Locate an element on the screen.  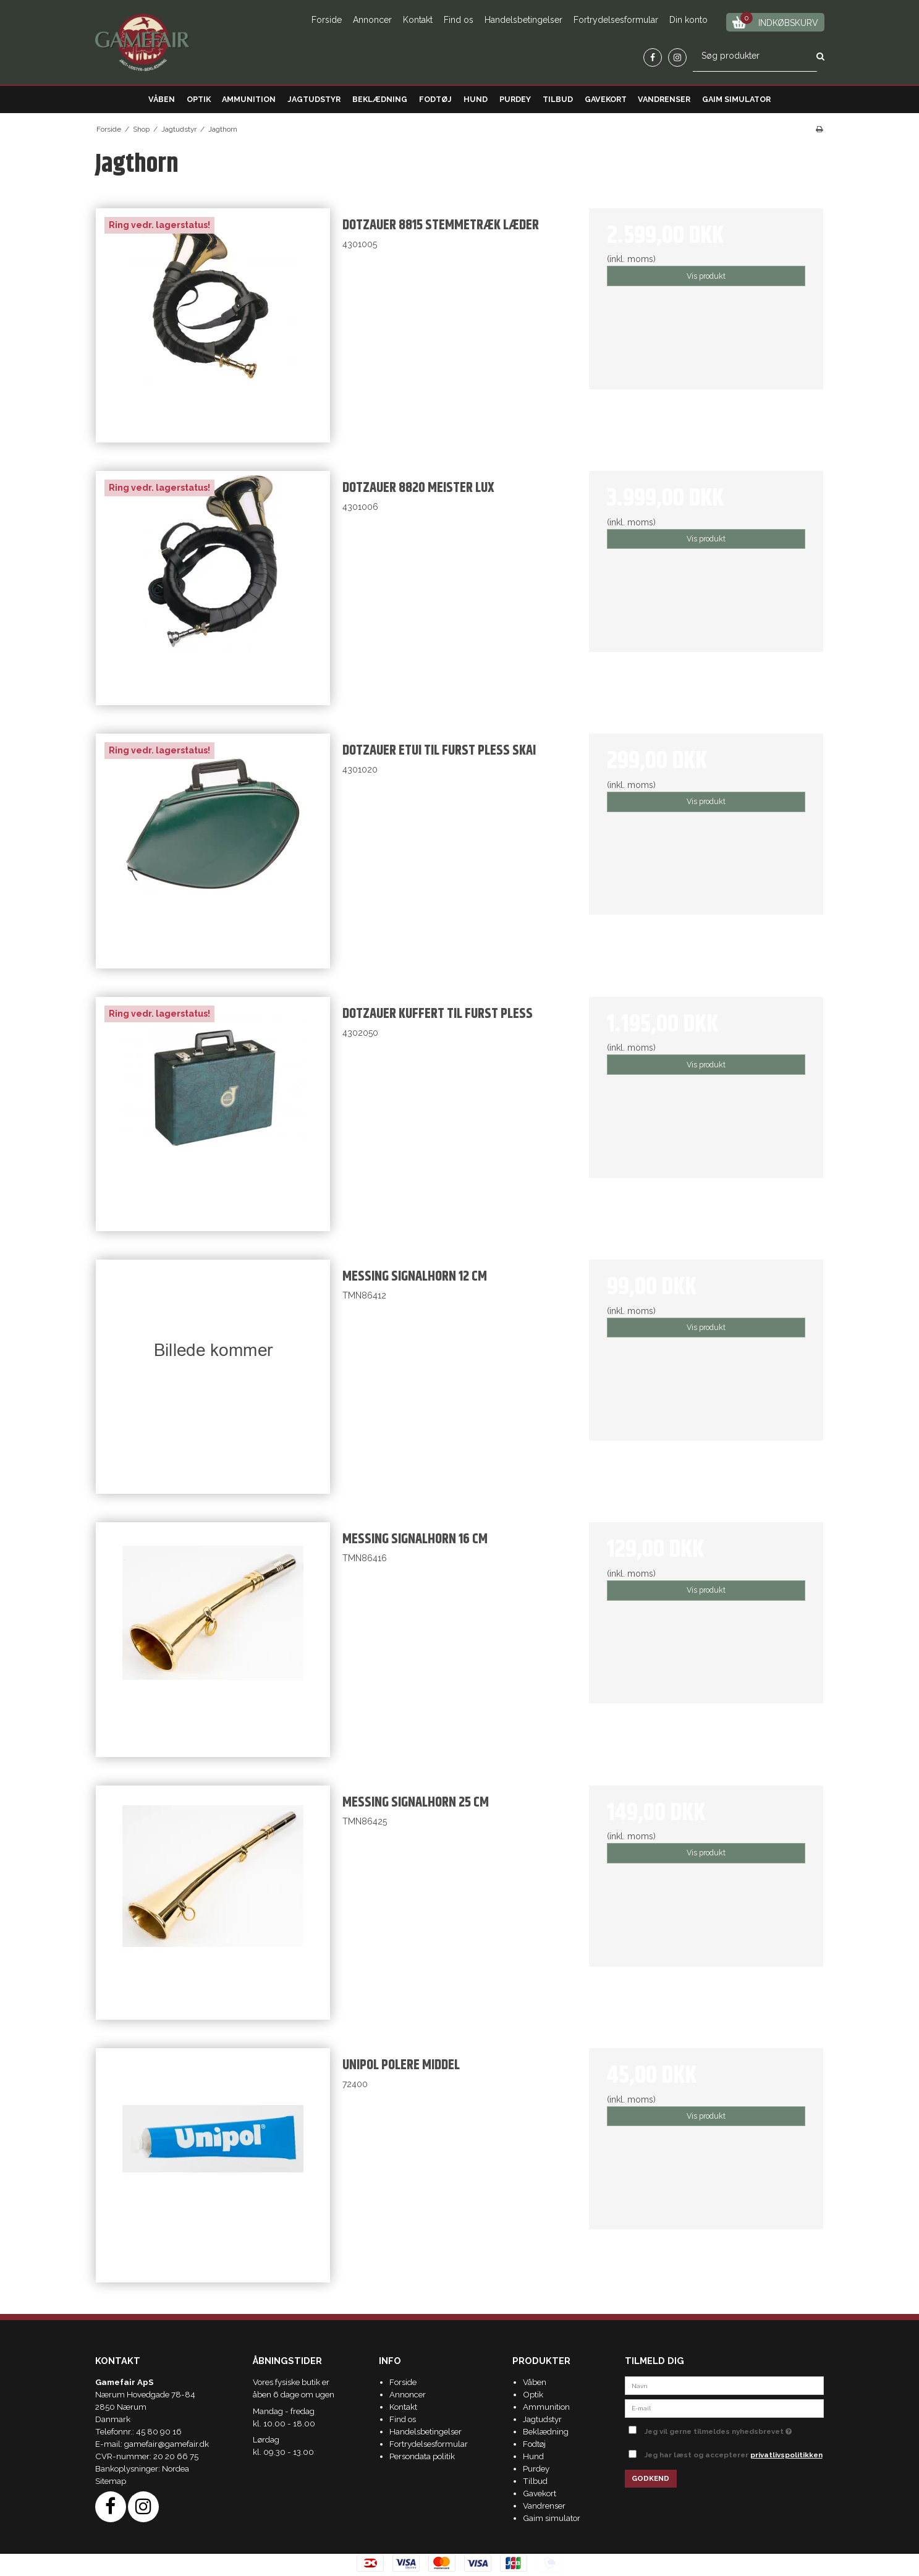
[Navn] is located at coordinates (724, 2385).